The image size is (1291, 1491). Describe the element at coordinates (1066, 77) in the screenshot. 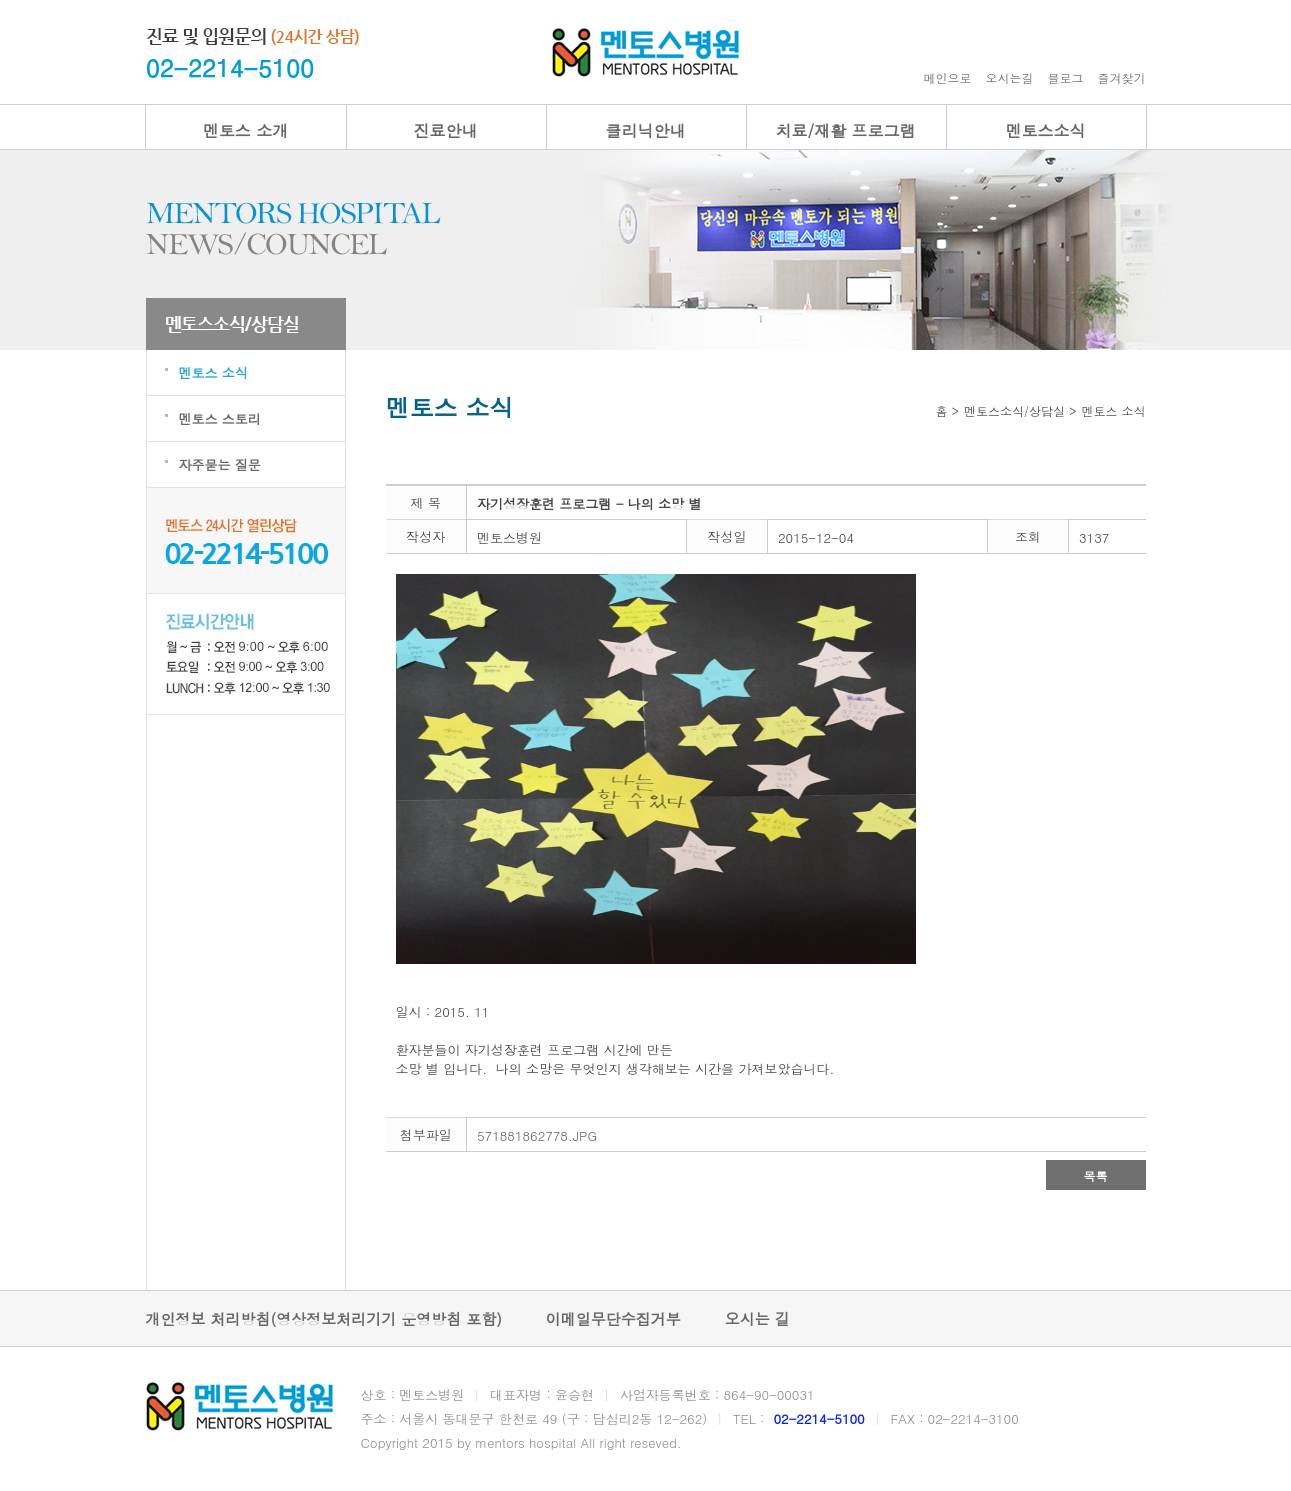

I see `블로그` at that location.